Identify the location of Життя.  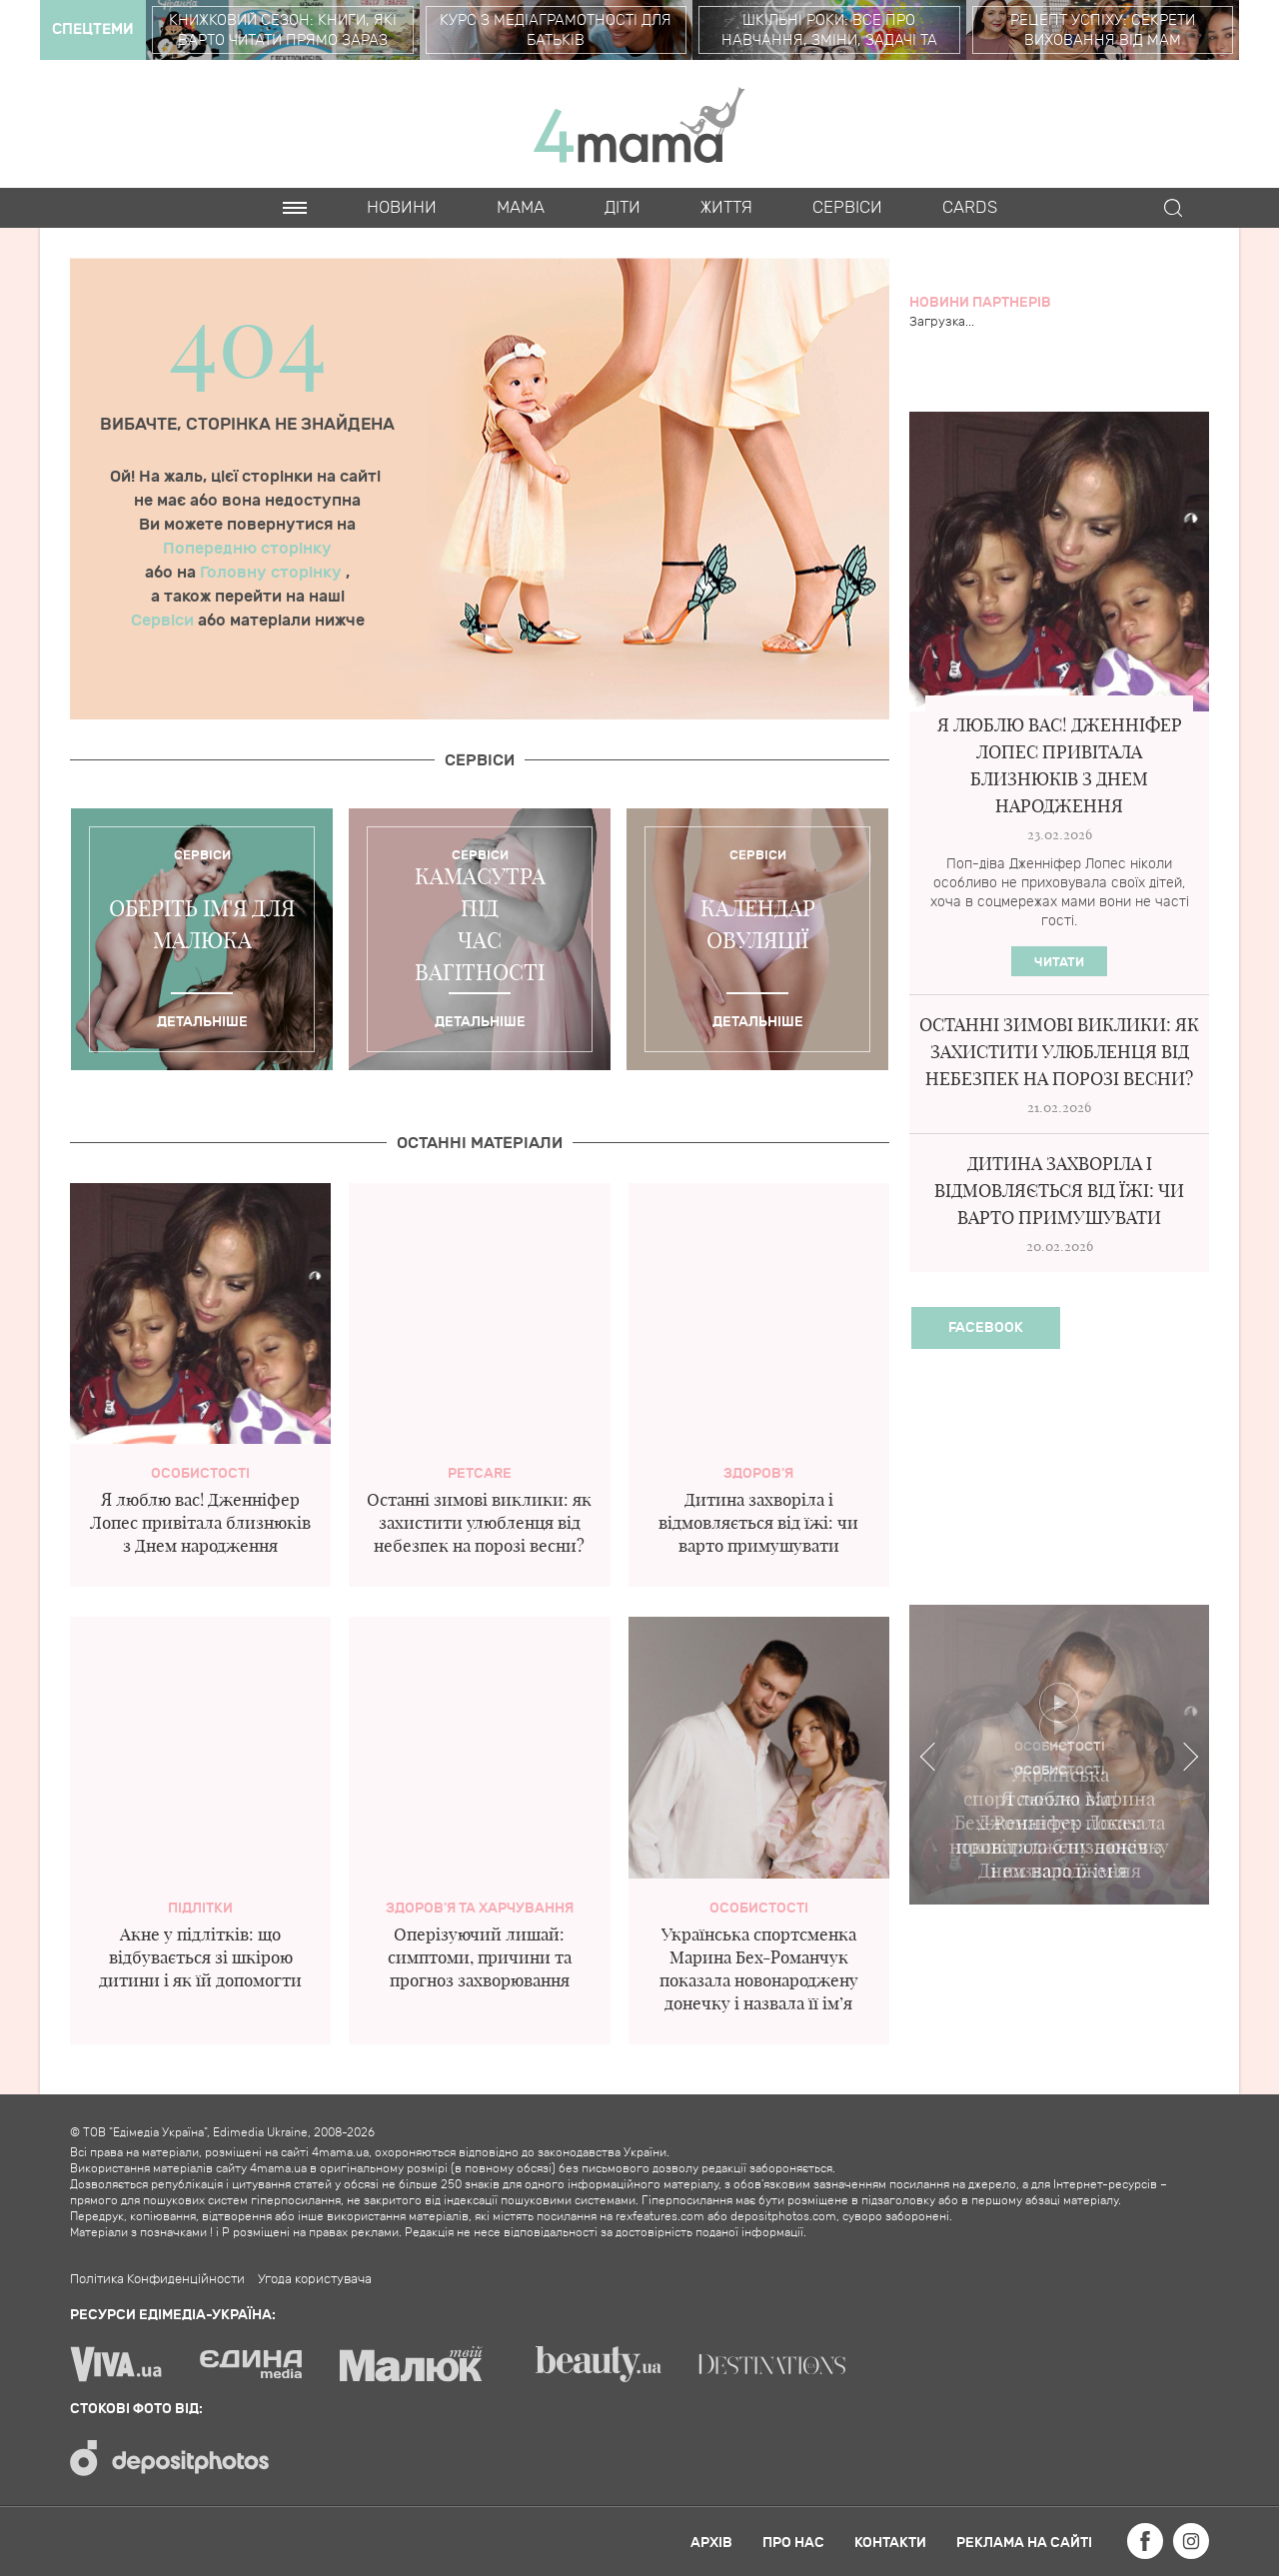
(726, 208).